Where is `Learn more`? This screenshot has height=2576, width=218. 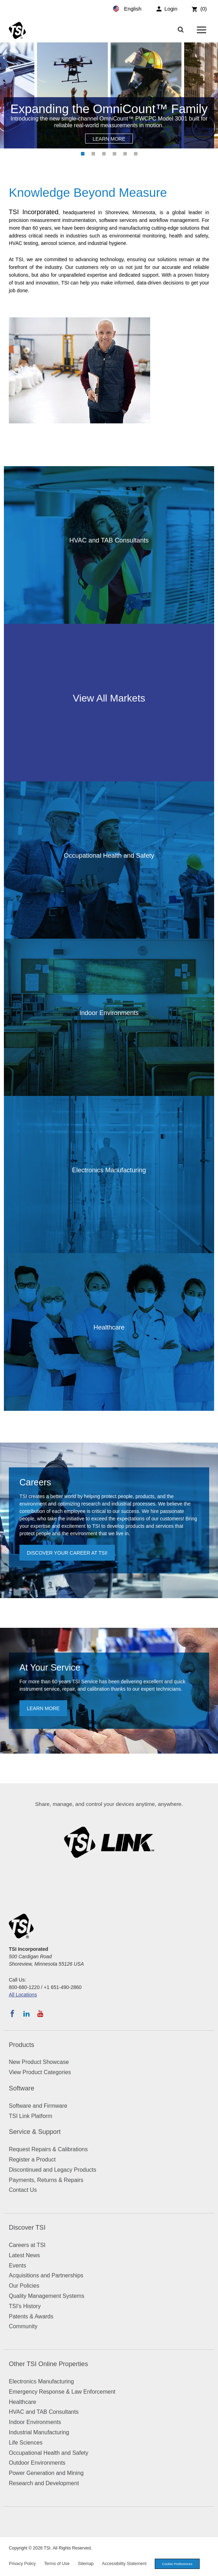 Learn more is located at coordinates (43, 1708).